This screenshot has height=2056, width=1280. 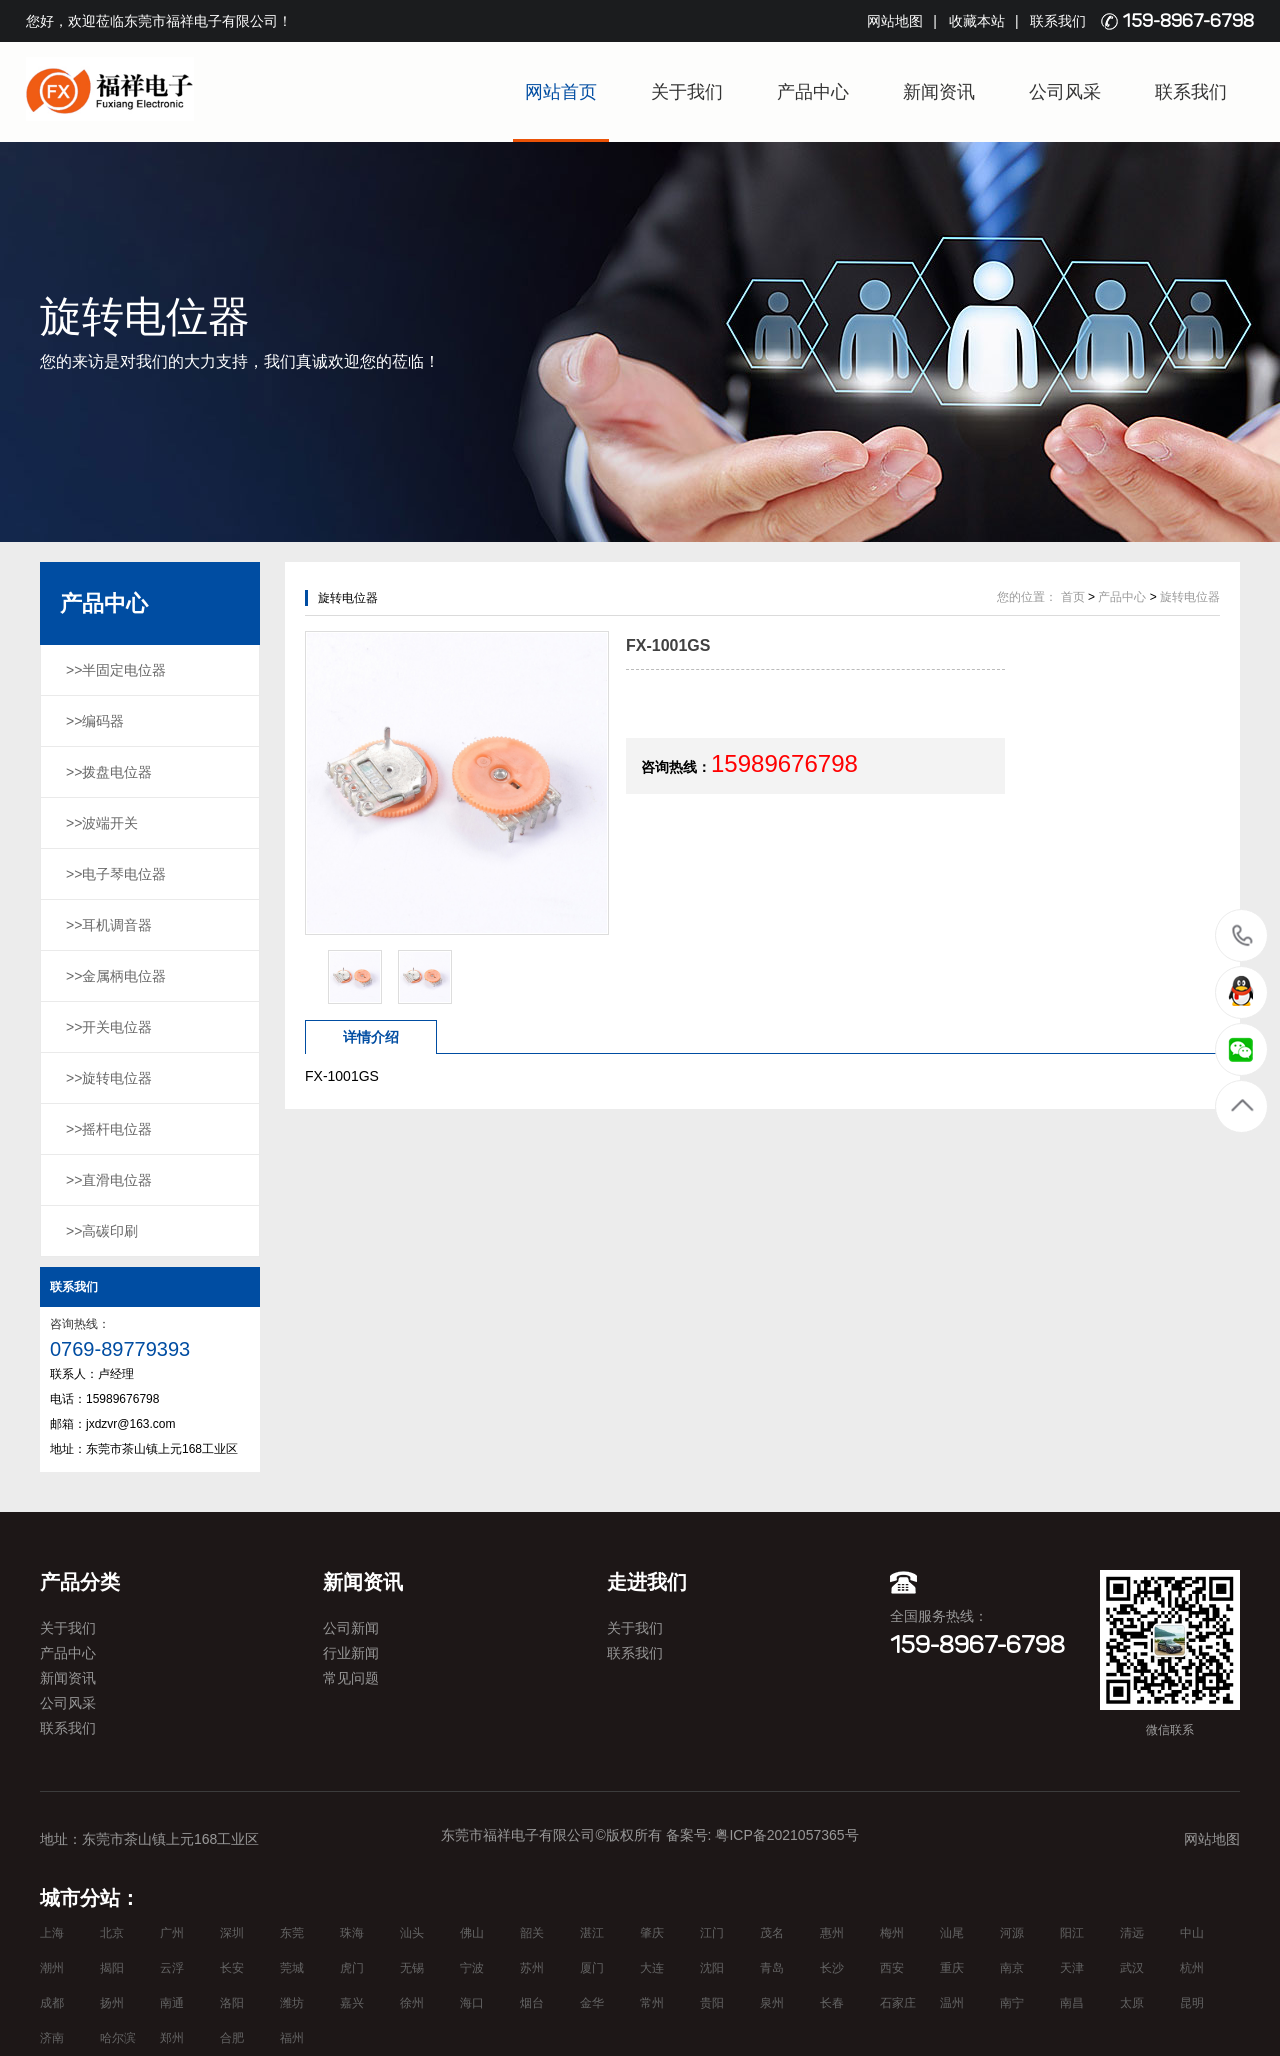 What do you see at coordinates (116, 670) in the screenshot?
I see `>>半固定电位器` at bounding box center [116, 670].